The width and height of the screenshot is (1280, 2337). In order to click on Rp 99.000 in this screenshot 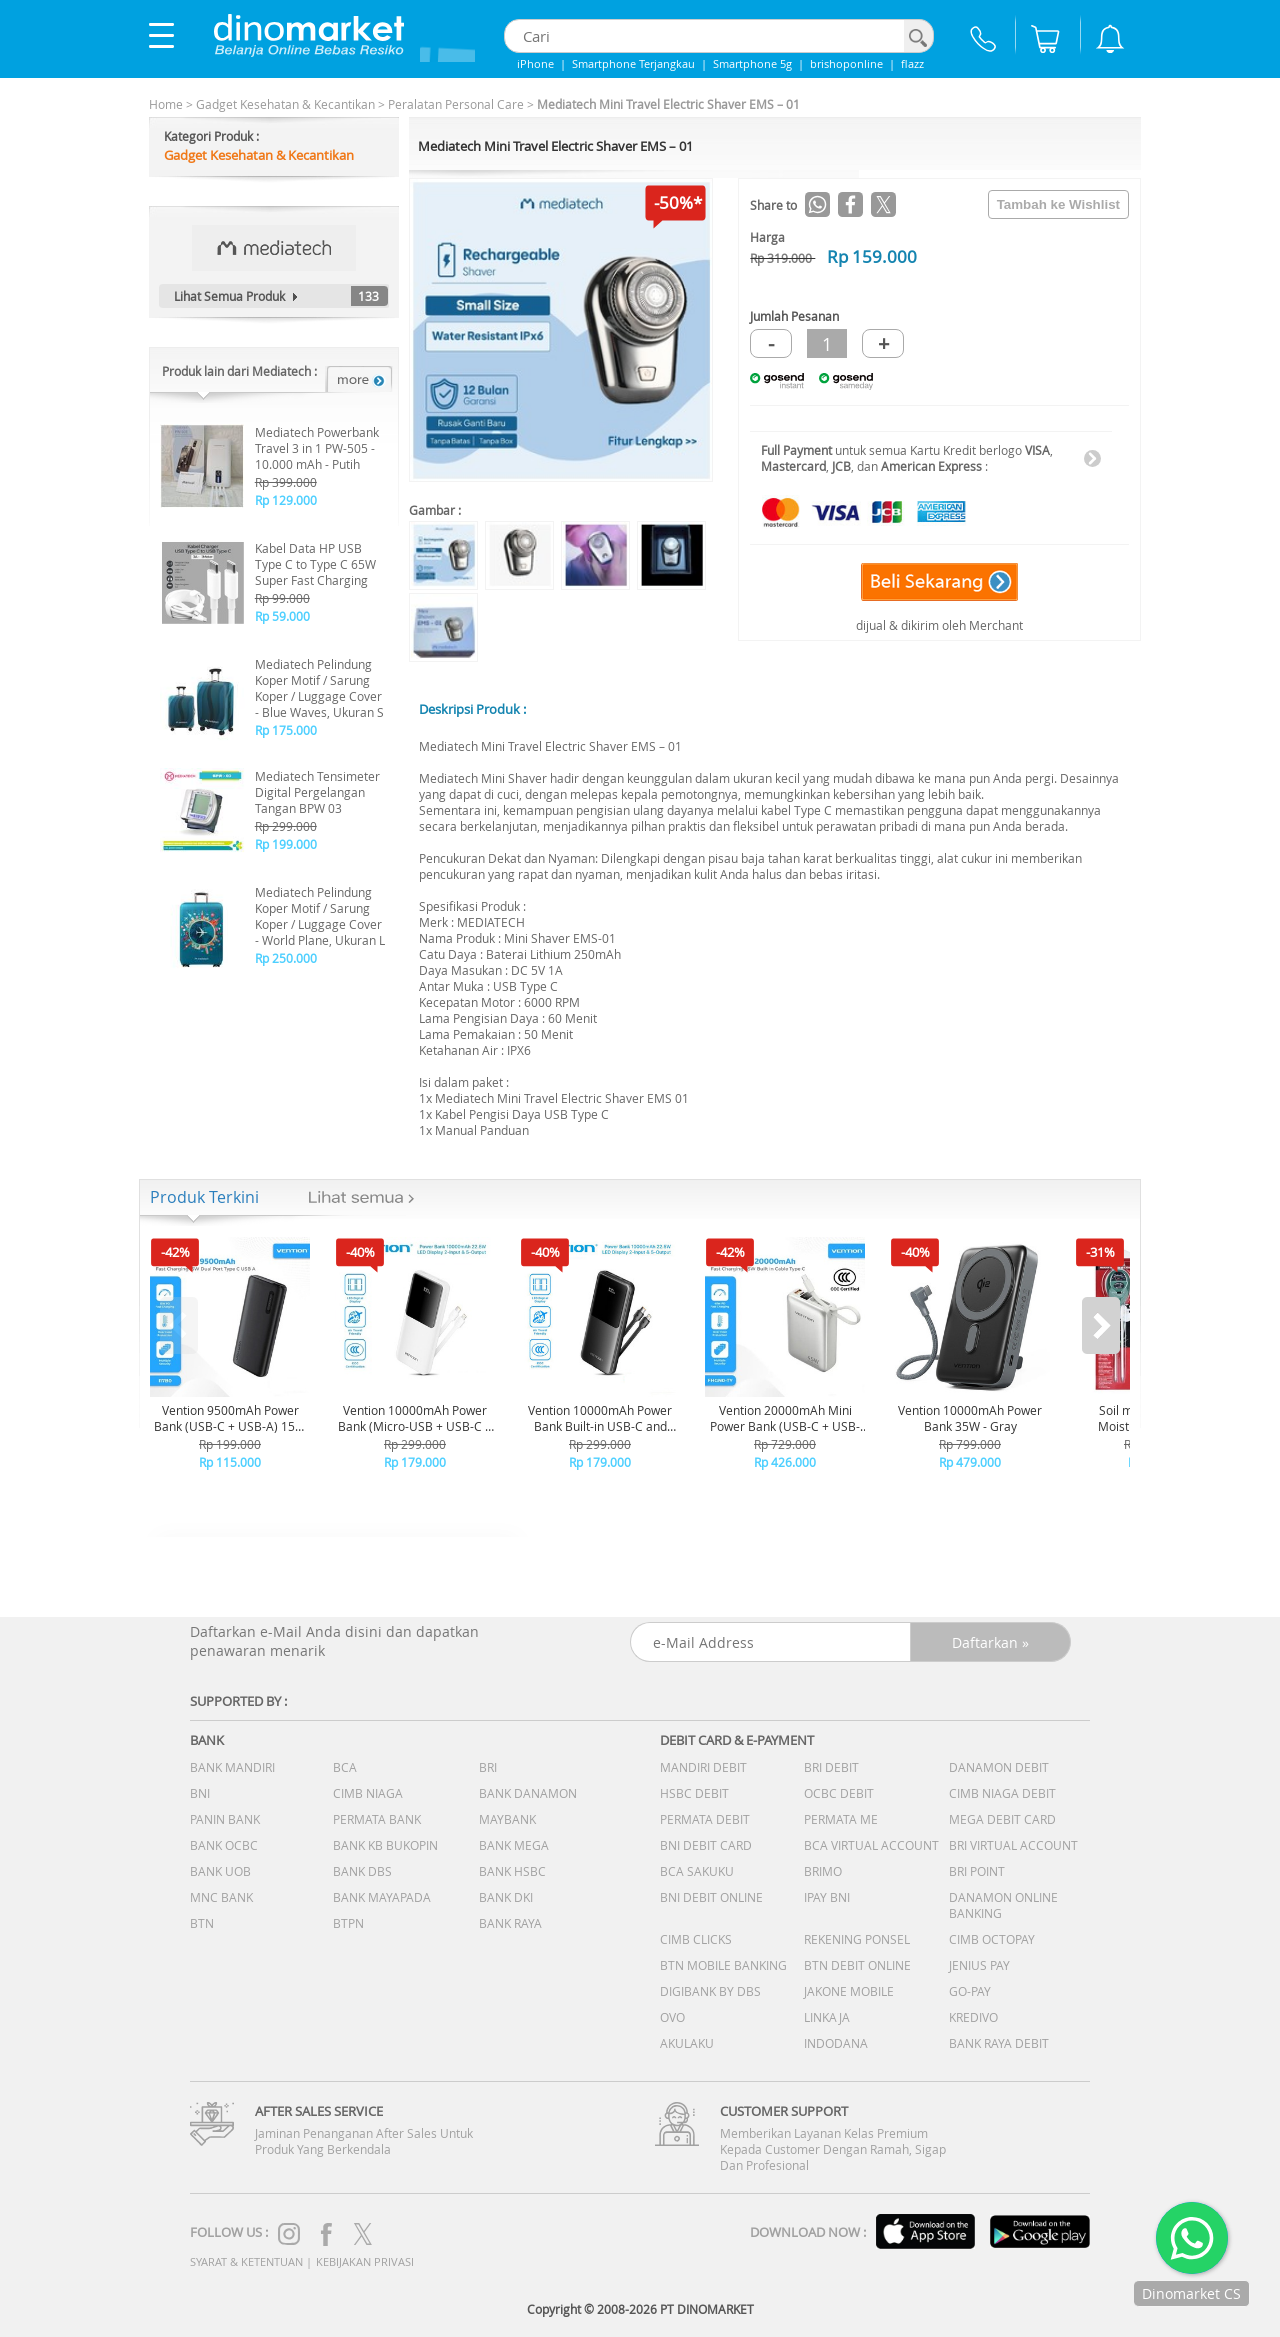, I will do `click(282, 598)`.